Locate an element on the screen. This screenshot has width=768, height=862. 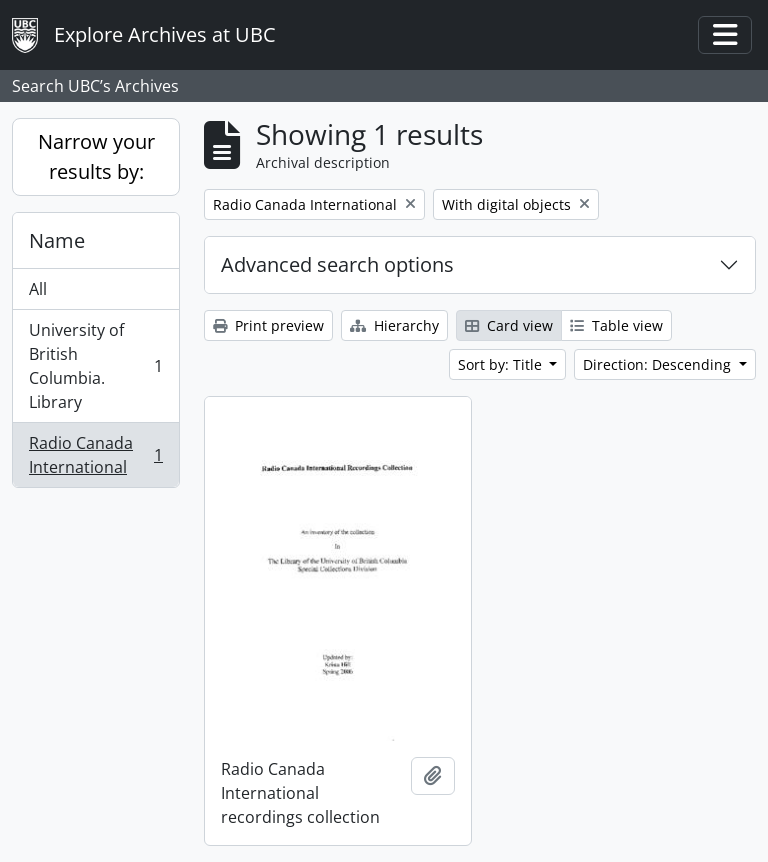
Narrow your results by: is located at coordinates (96, 156).